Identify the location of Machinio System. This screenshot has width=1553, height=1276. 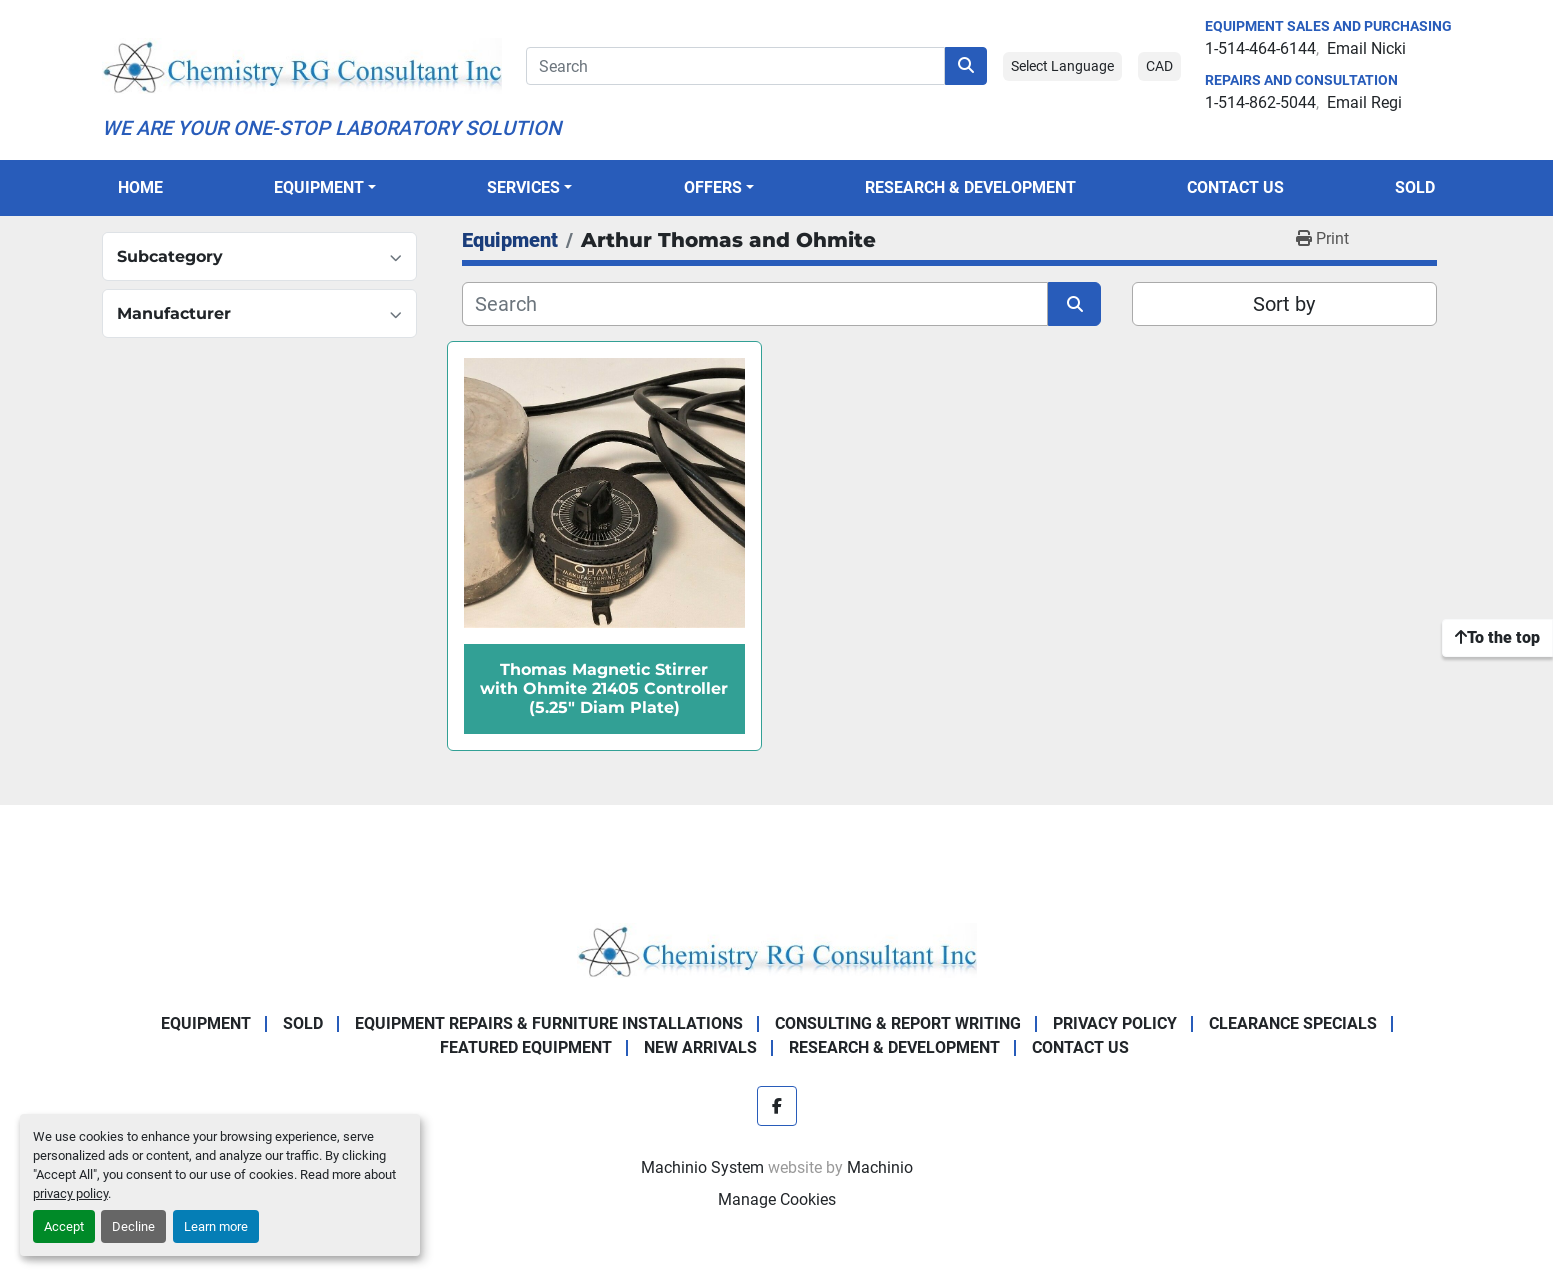
(702, 1167).